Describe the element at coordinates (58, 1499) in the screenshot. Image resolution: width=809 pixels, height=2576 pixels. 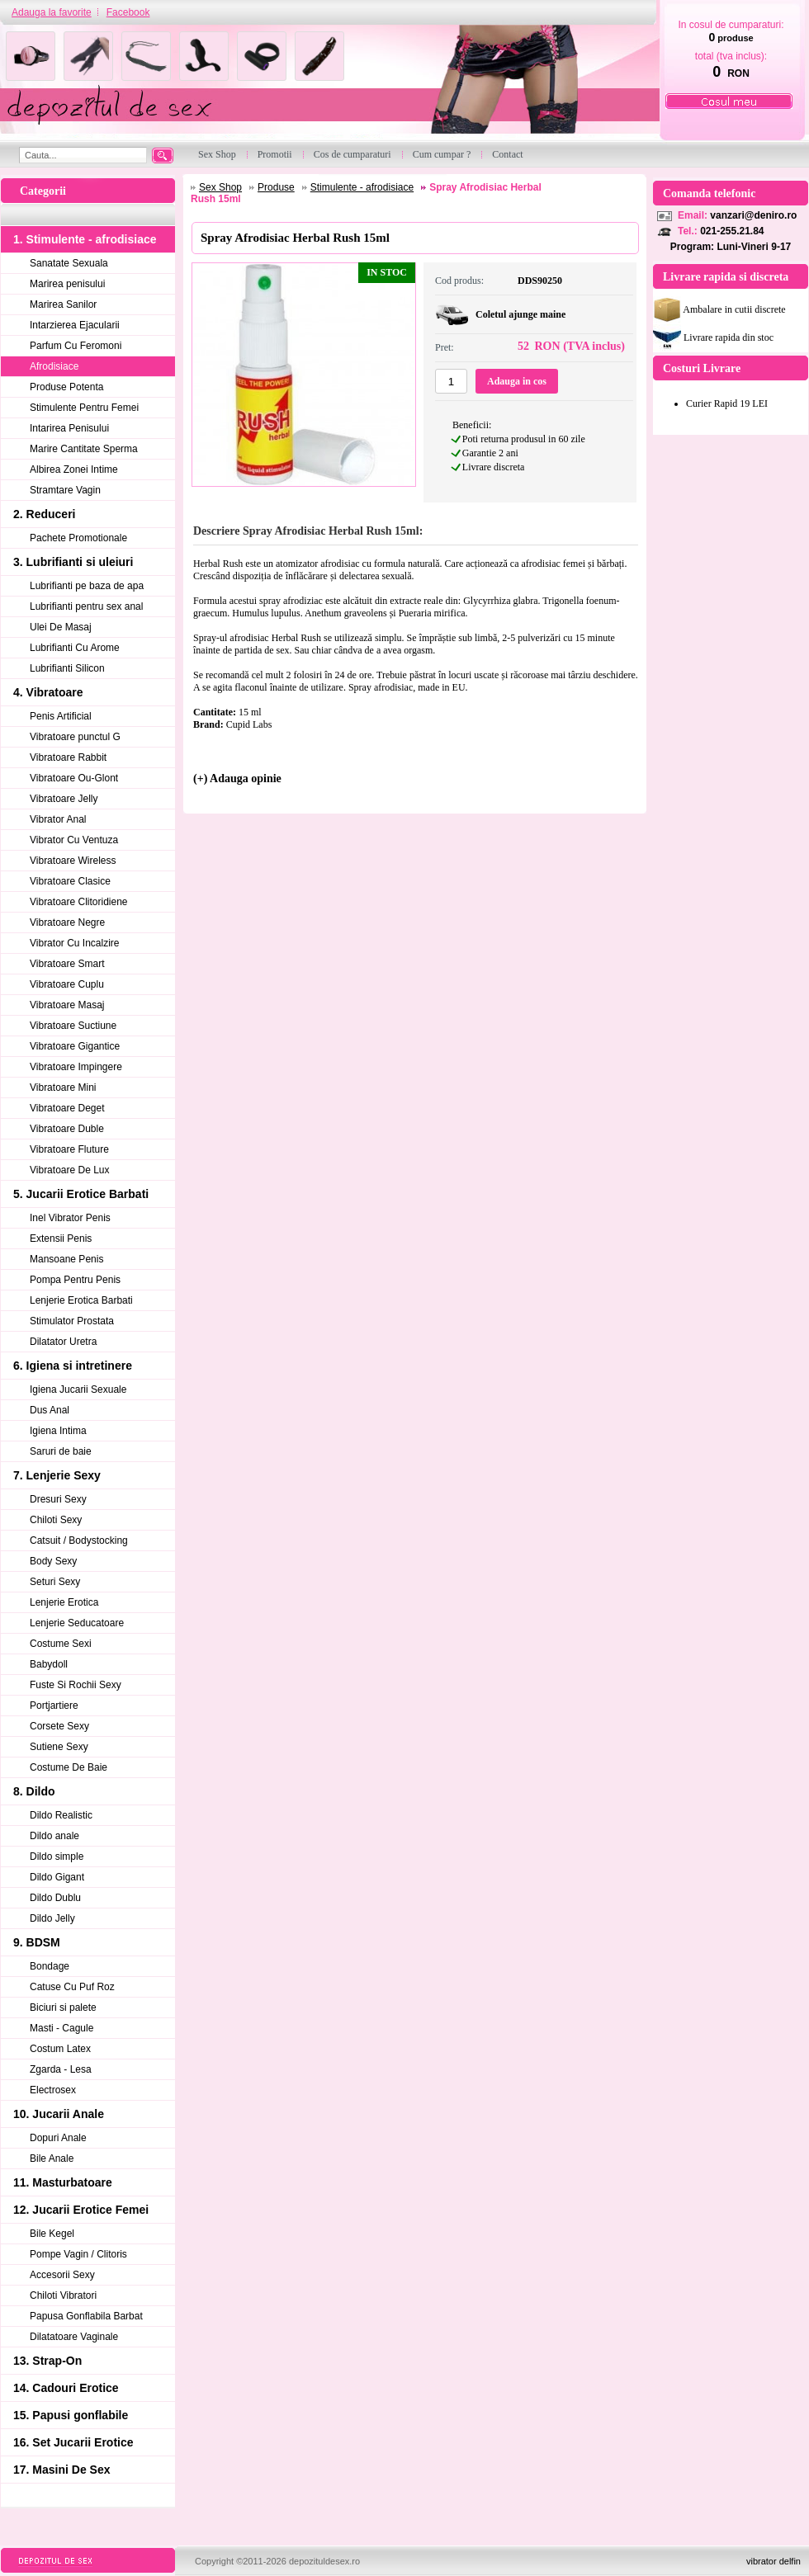
I see `Dresuri Sexy` at that location.